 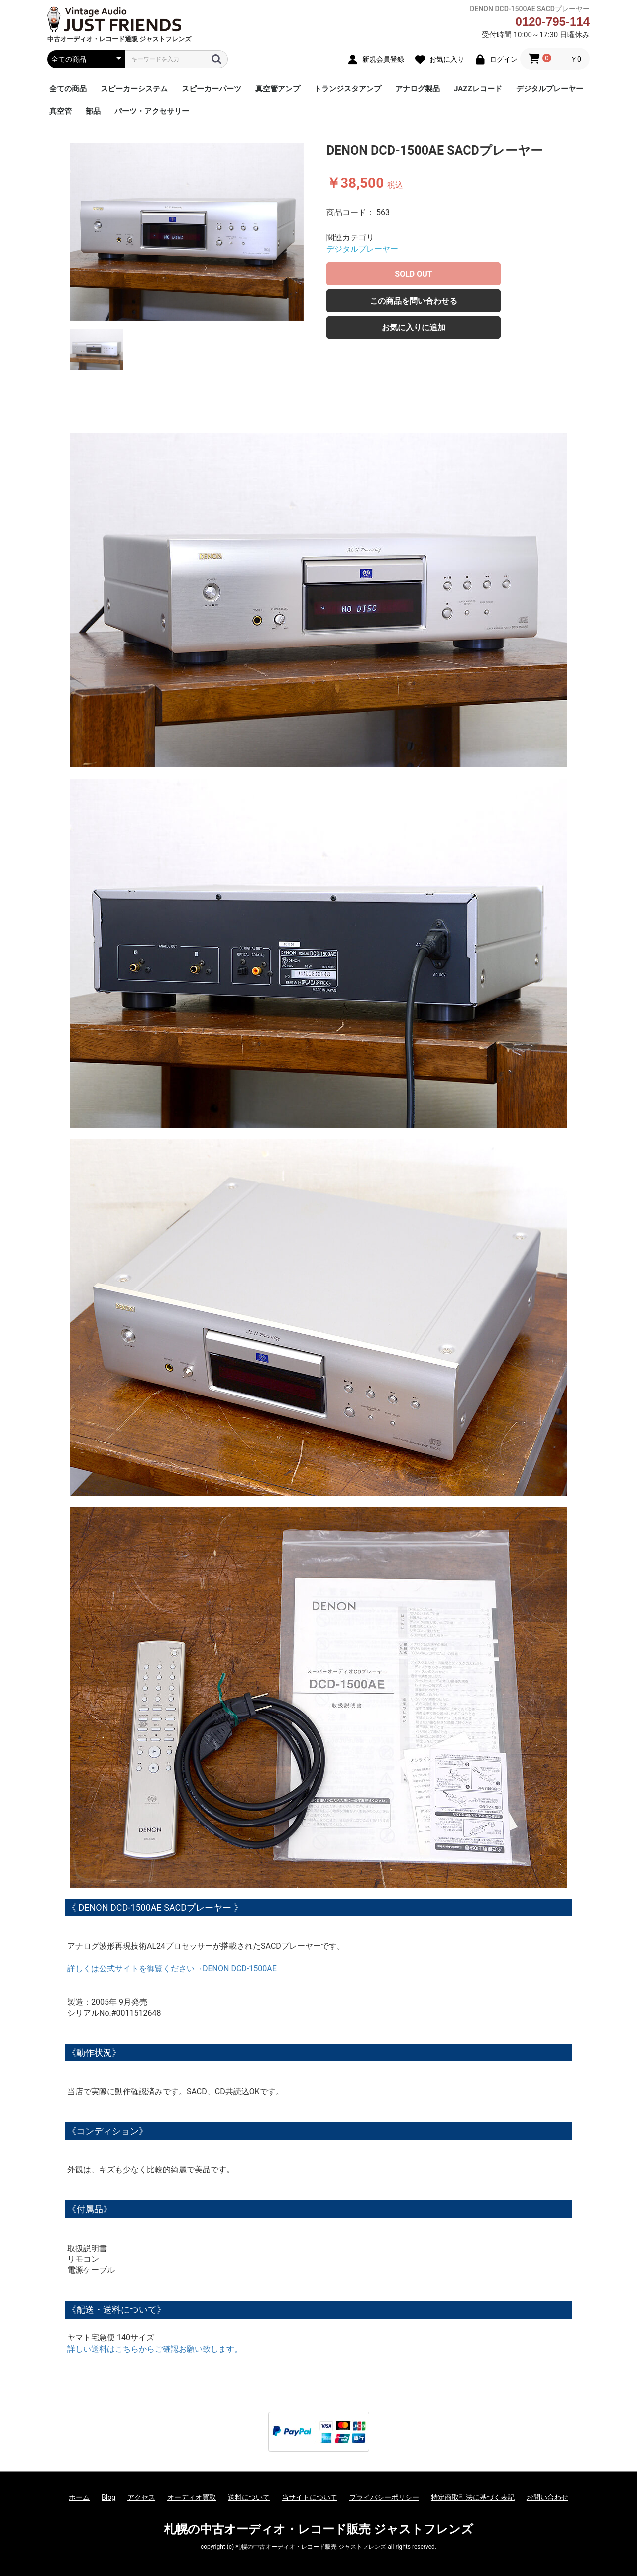 I want to click on スピーカーシステム, so click(x=134, y=88).